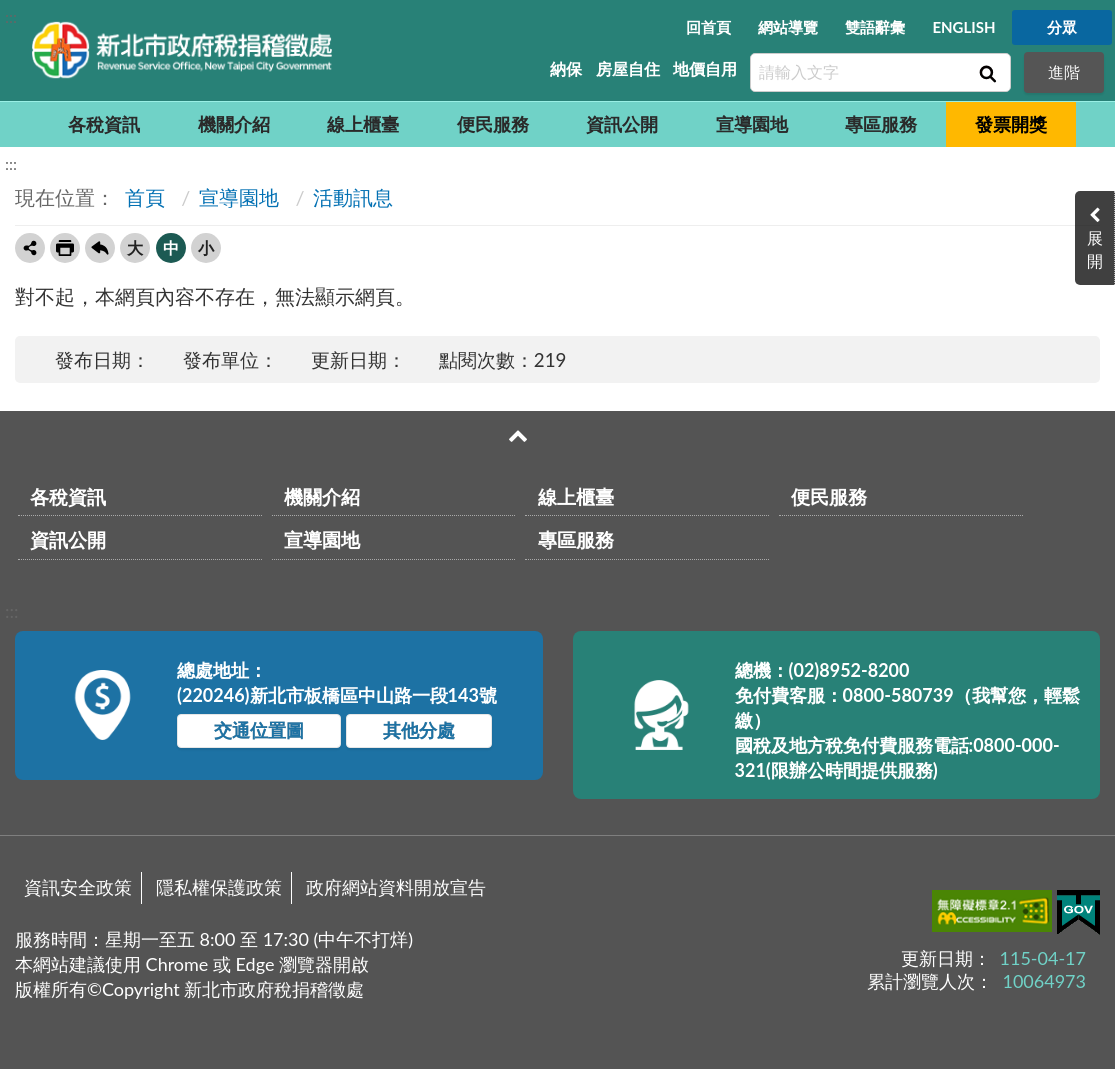 This screenshot has width=1115, height=1069. I want to click on 房屋自住, so click(628, 68).